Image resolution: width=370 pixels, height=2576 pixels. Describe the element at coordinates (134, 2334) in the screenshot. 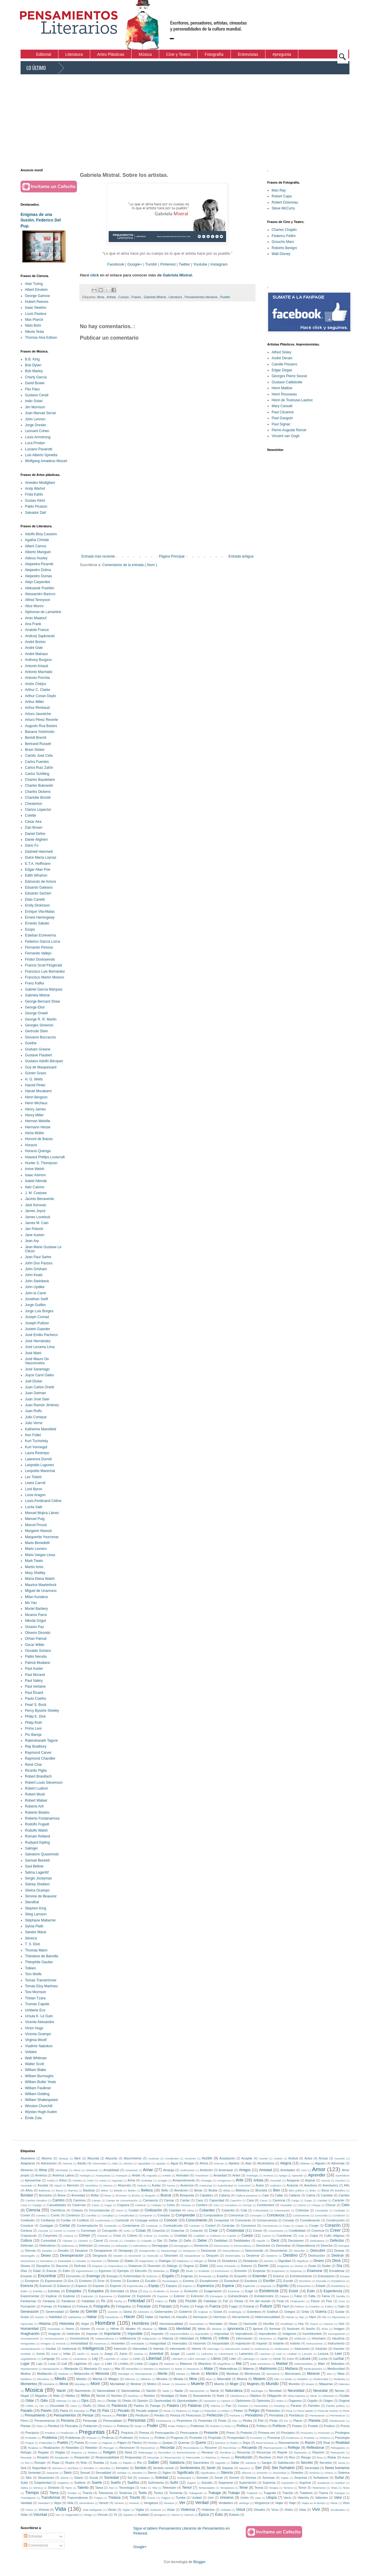

I see `Imposible` at that location.